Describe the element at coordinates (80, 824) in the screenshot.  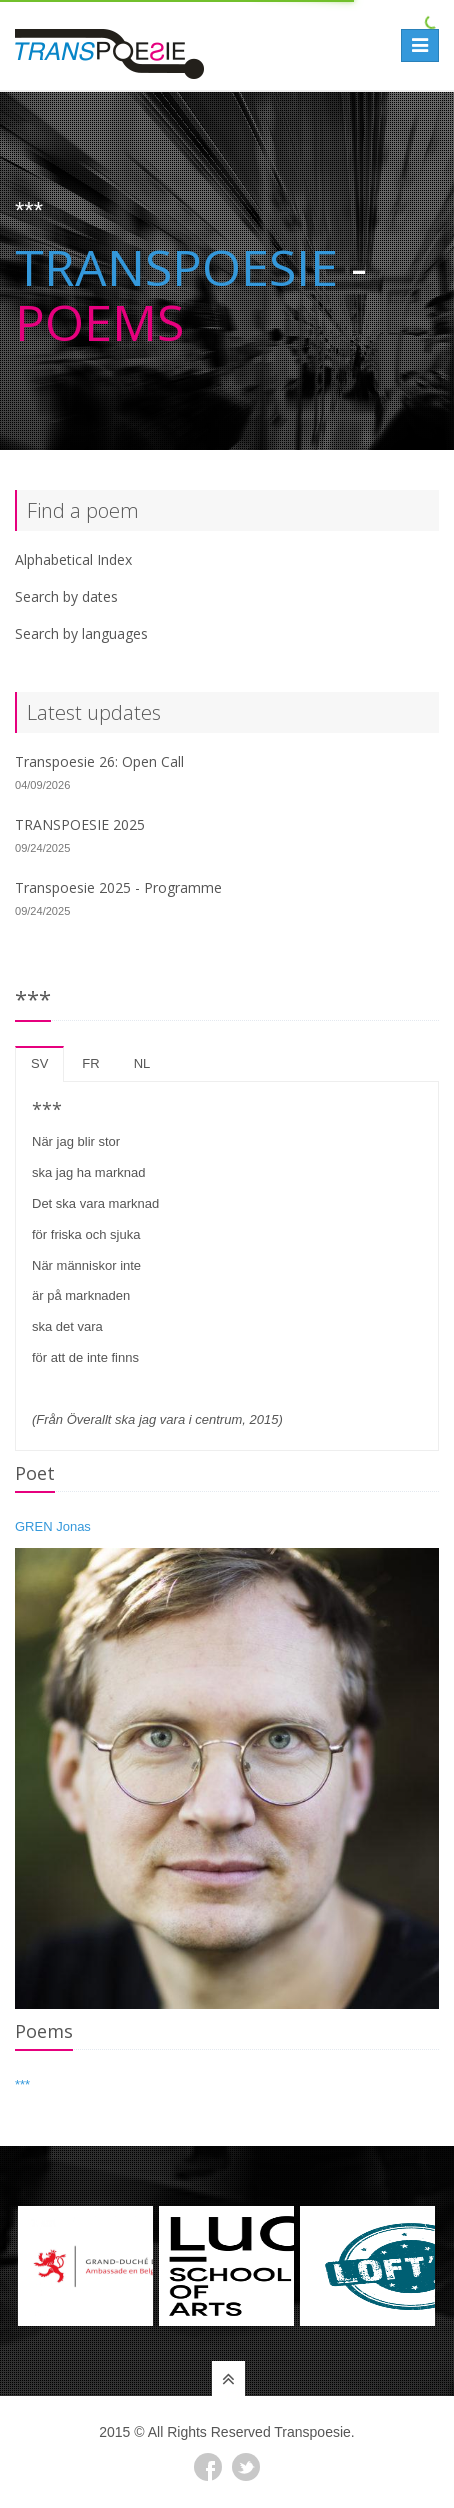
I see `TRANSPOESIE 2025` at that location.